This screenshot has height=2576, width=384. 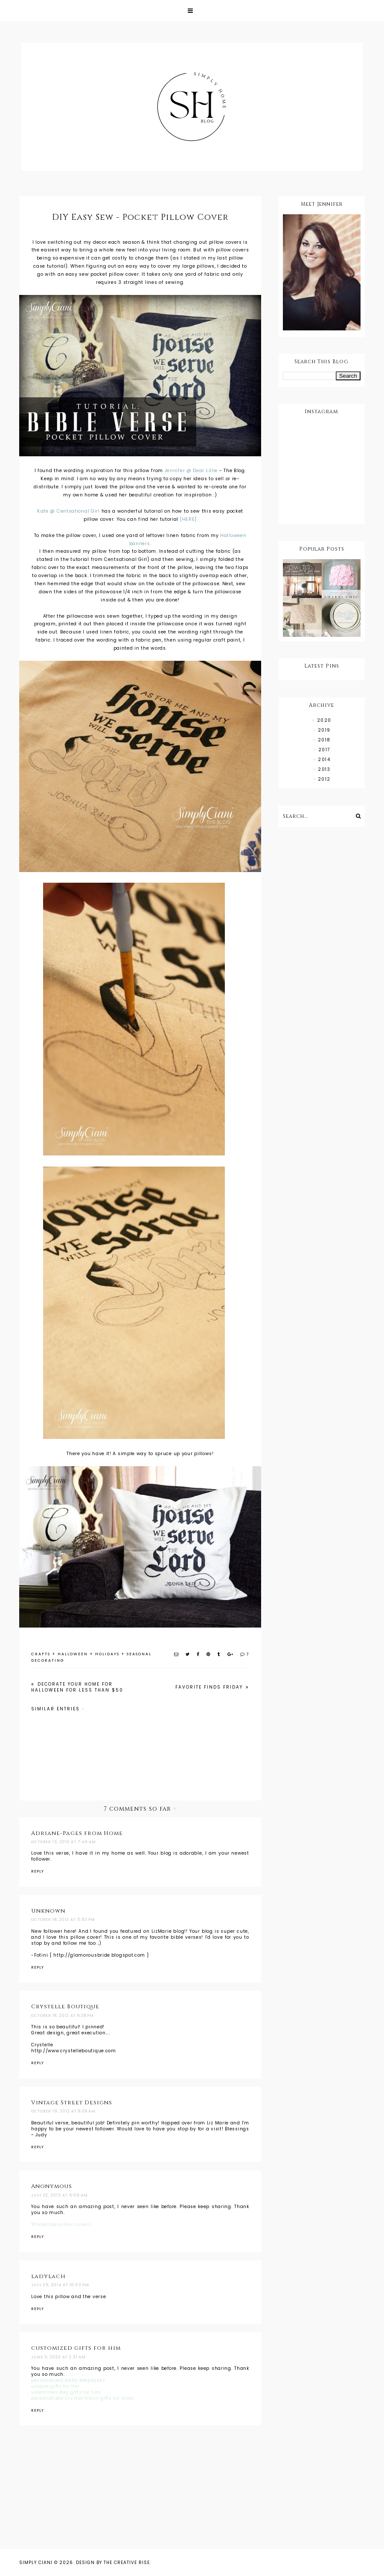 I want to click on Wholesale pillow covers, so click(x=61, y=2224).